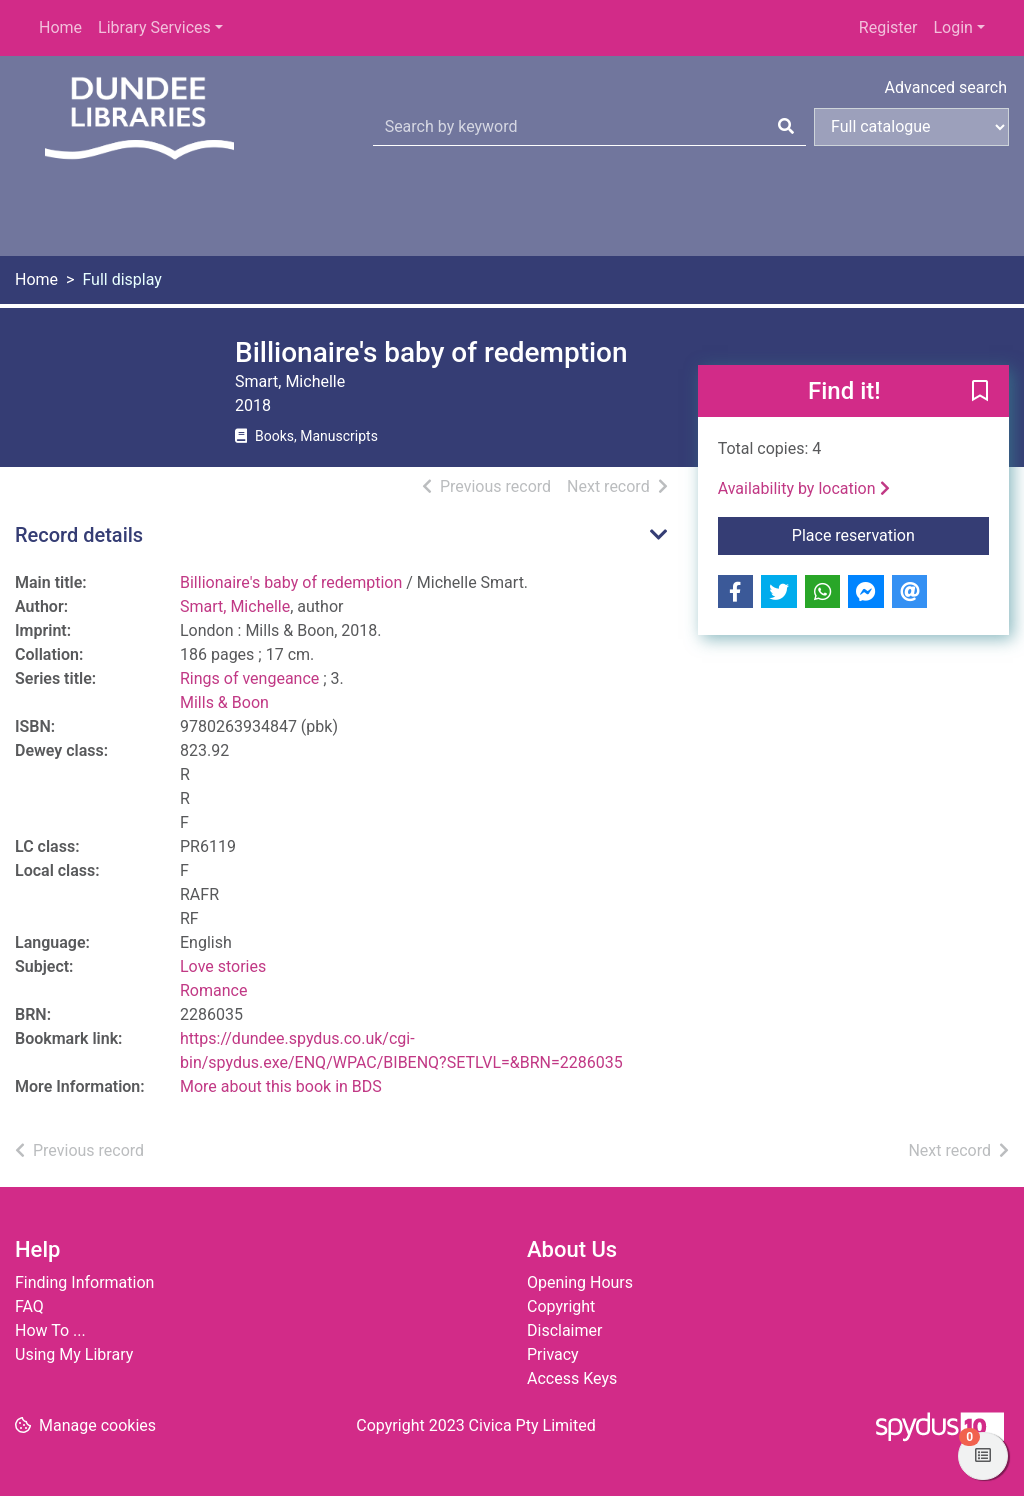 This screenshot has height=1496, width=1024. What do you see at coordinates (888, 27) in the screenshot?
I see `Register` at bounding box center [888, 27].